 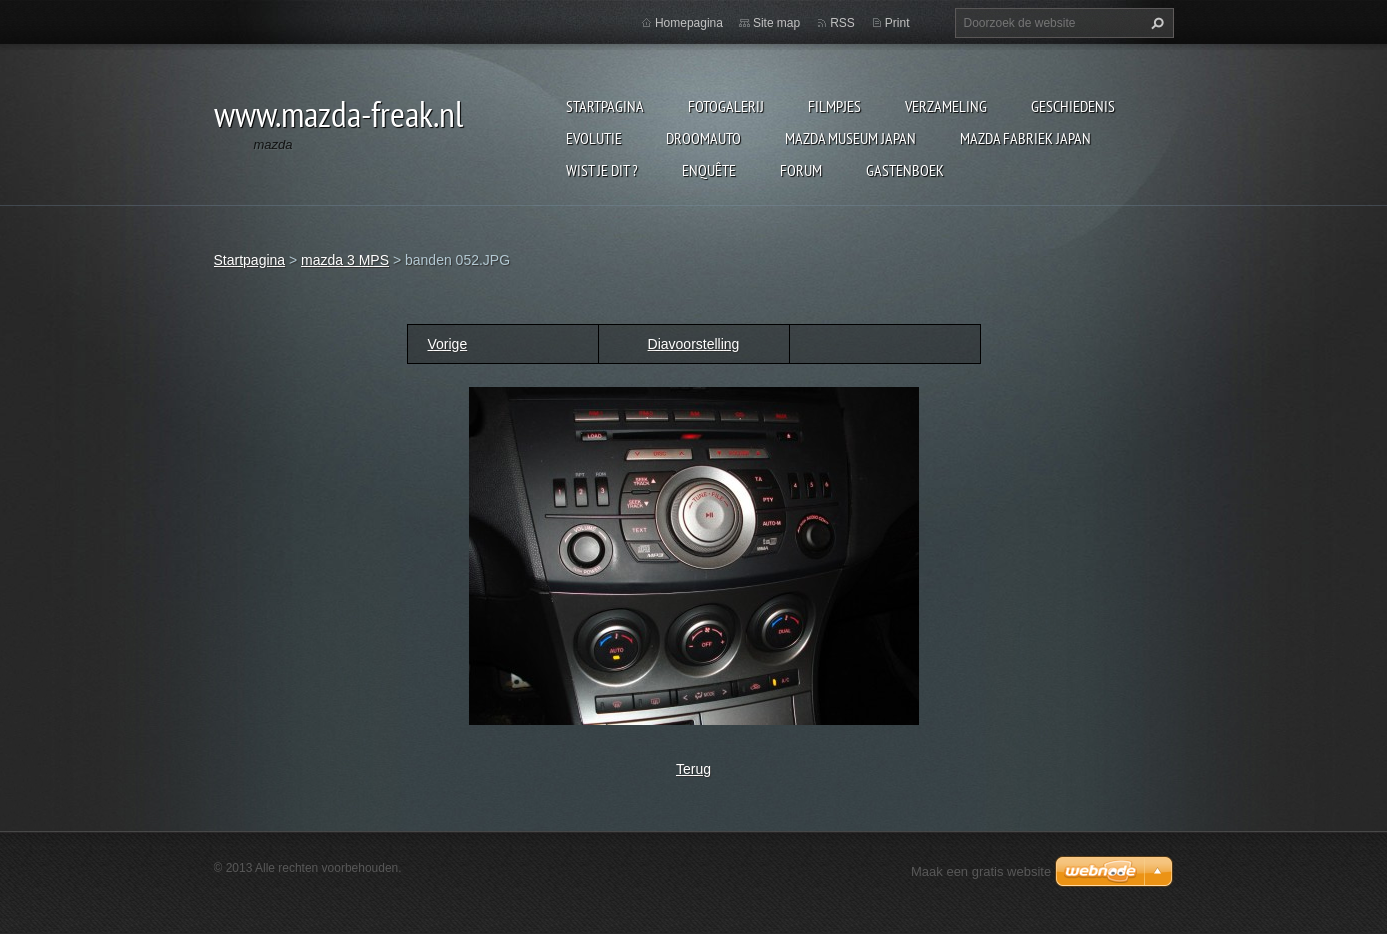 I want to click on Homepagina, so click(x=689, y=23).